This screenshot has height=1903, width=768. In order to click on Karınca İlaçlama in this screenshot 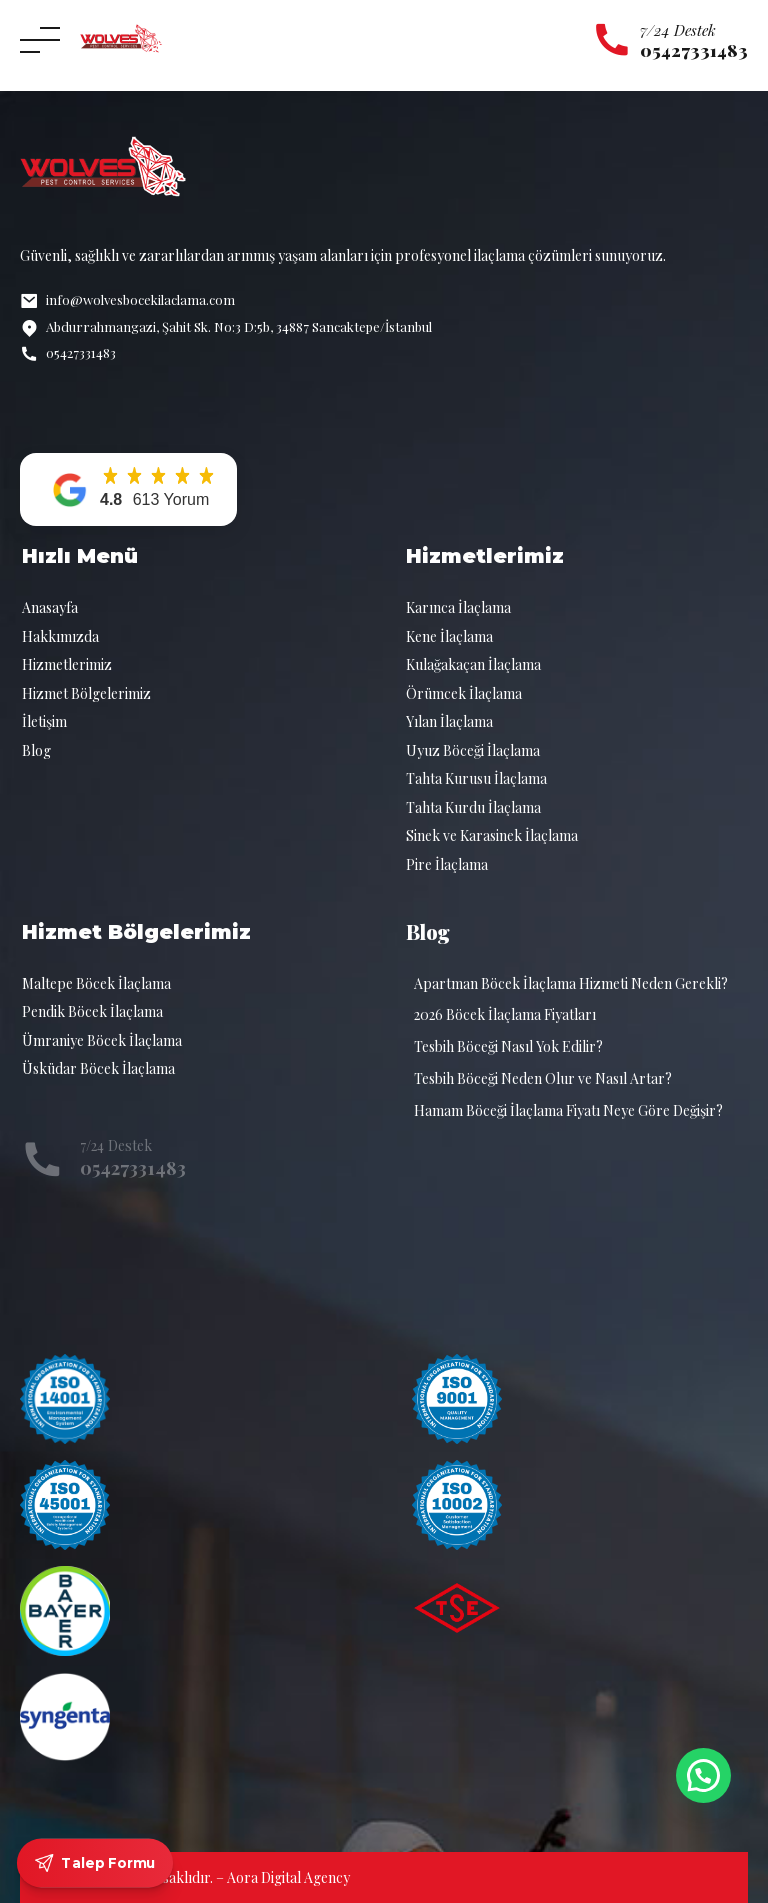, I will do `click(458, 607)`.